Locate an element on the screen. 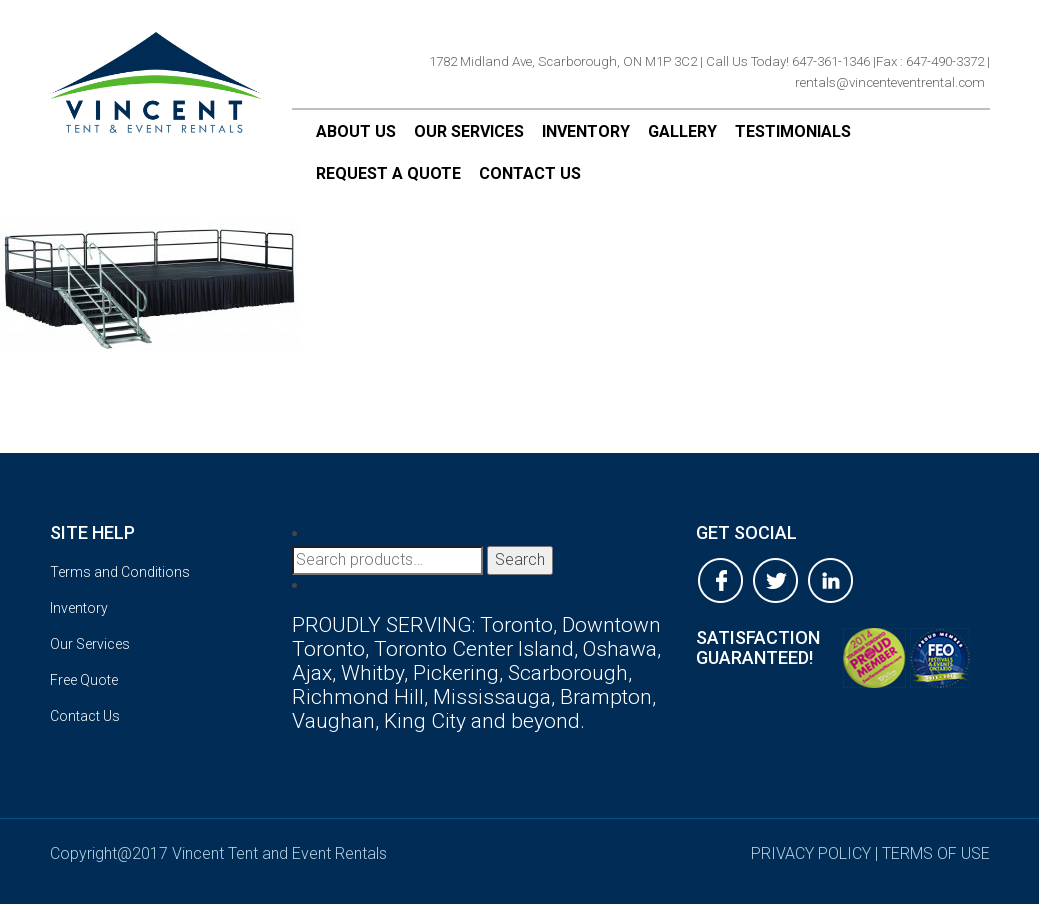  Search is located at coordinates (520, 559).